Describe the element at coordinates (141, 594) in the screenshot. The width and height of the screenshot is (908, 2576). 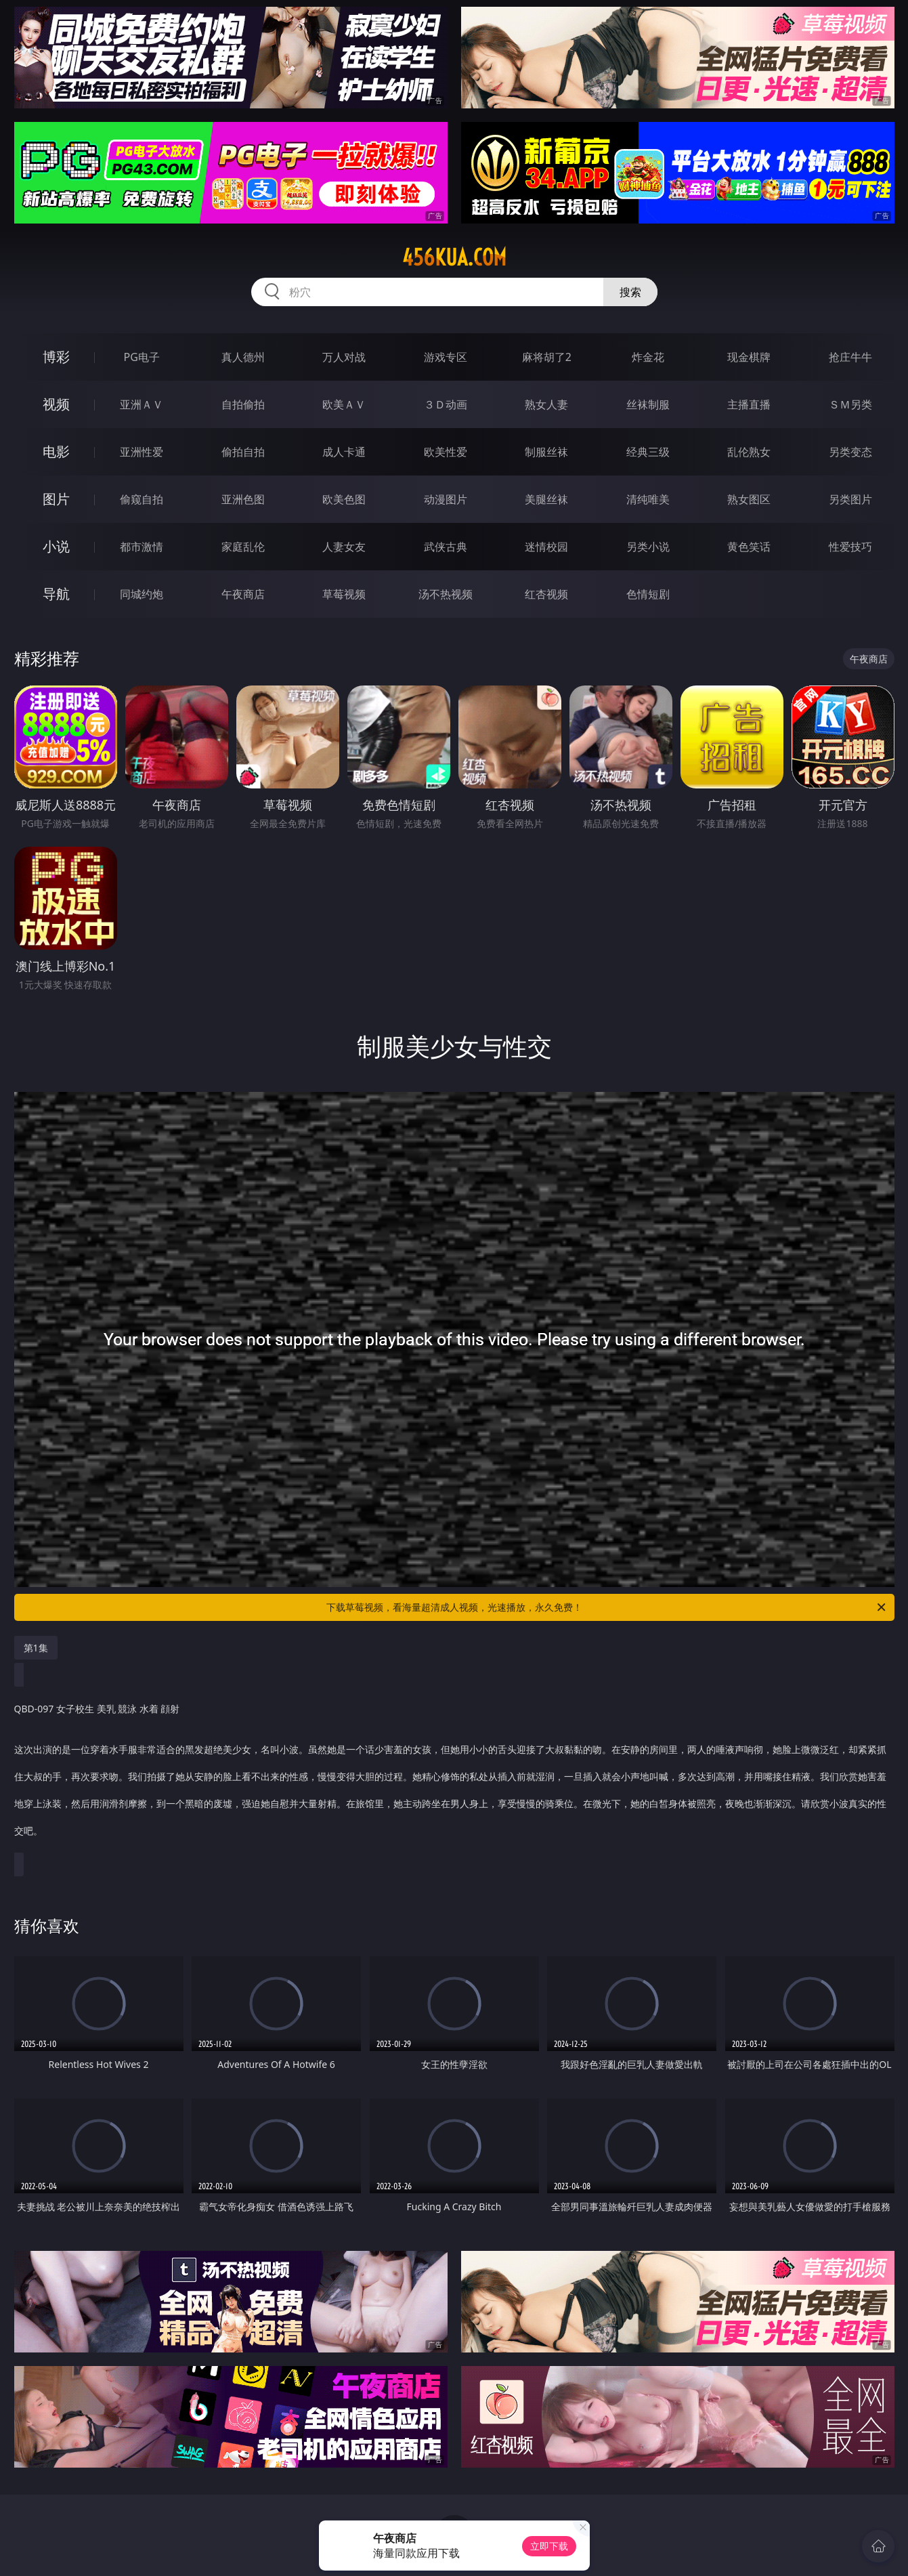
I see `同城约炮` at that location.